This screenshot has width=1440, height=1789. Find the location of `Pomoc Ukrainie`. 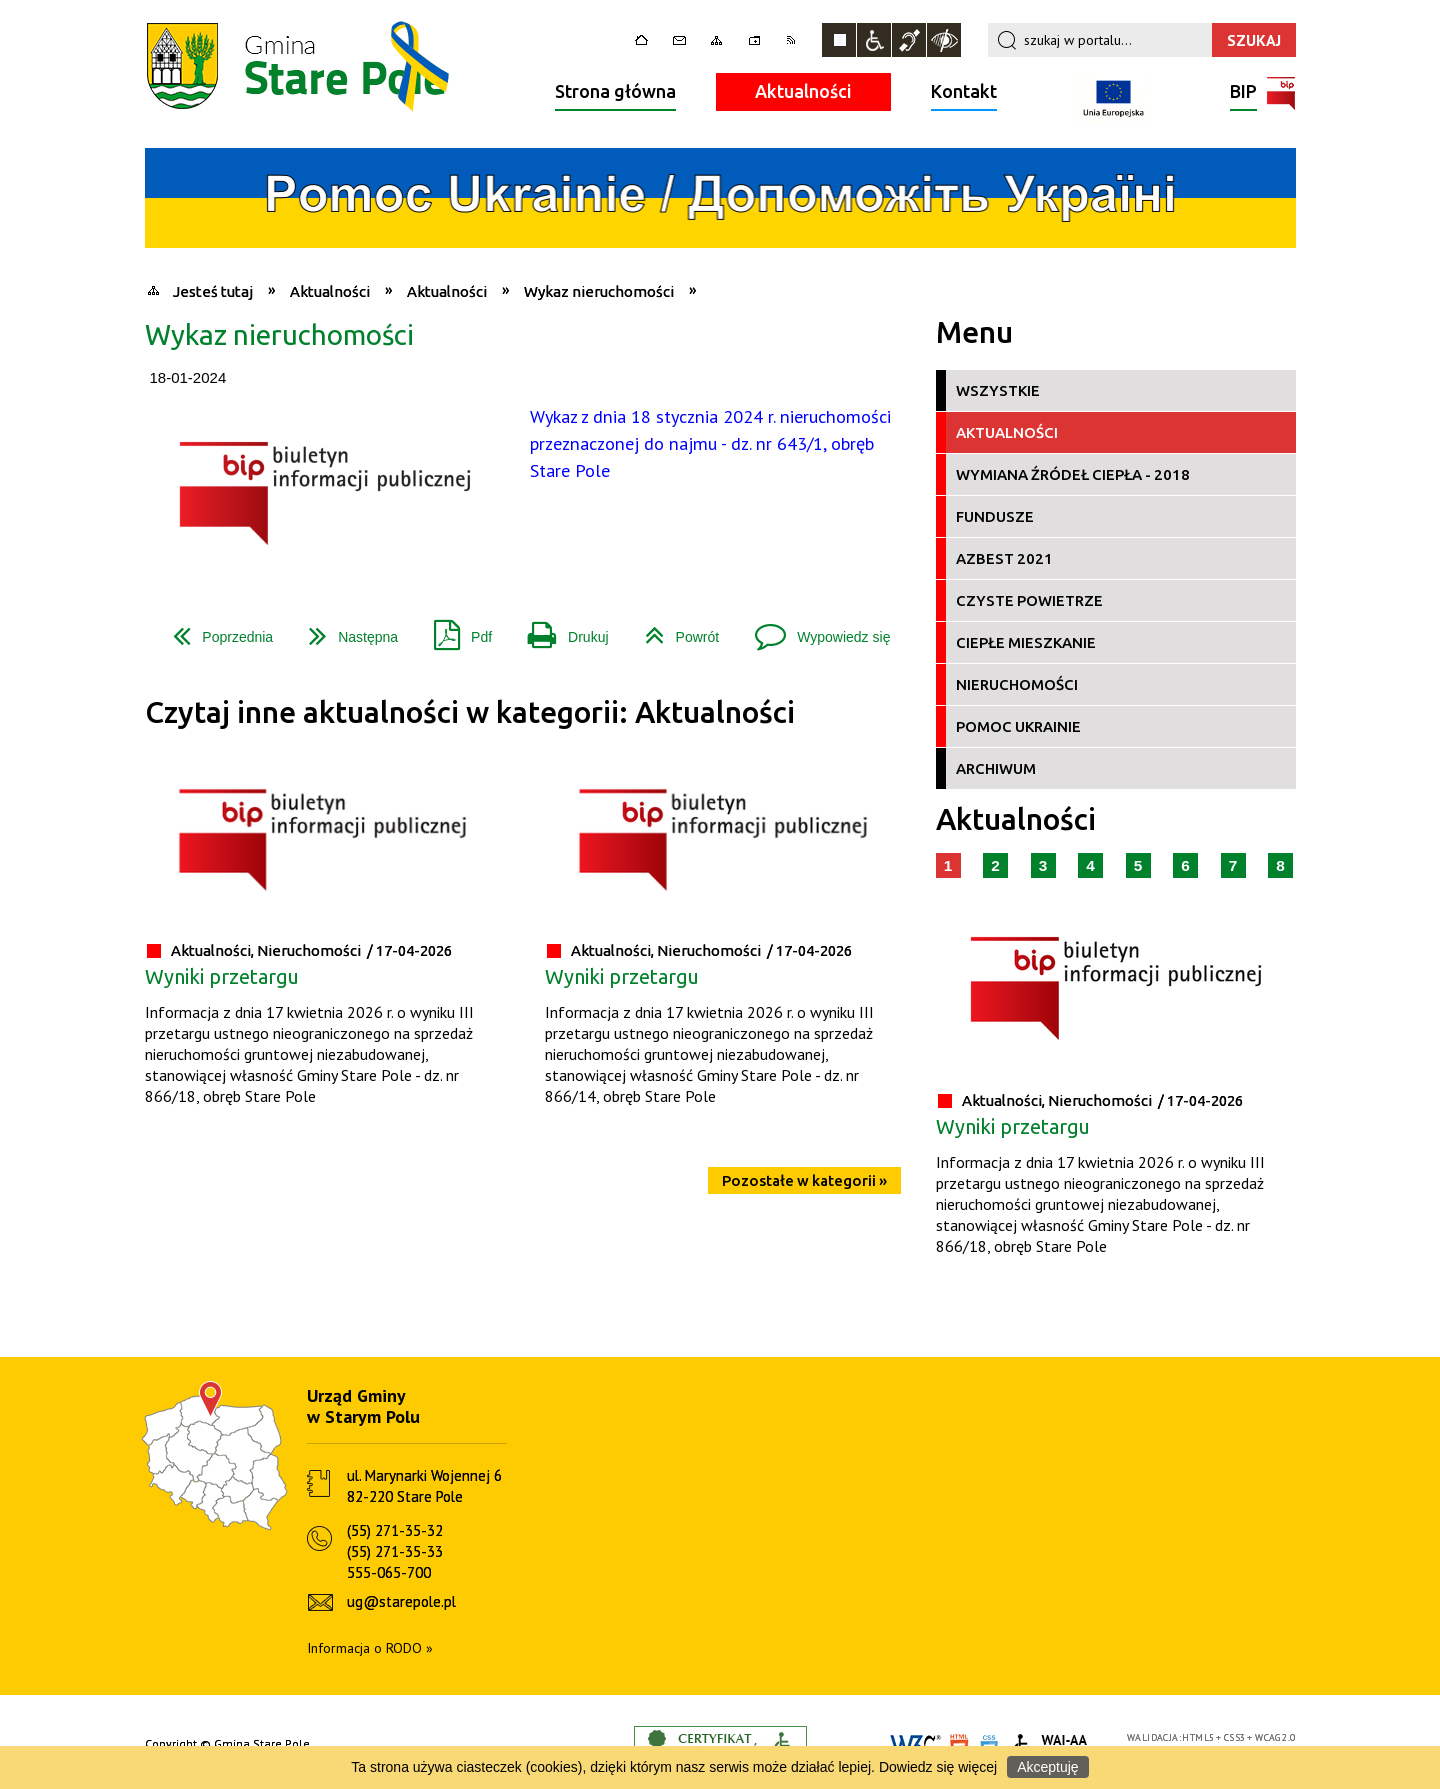

Pomoc Ukrainie is located at coordinates (1018, 726).